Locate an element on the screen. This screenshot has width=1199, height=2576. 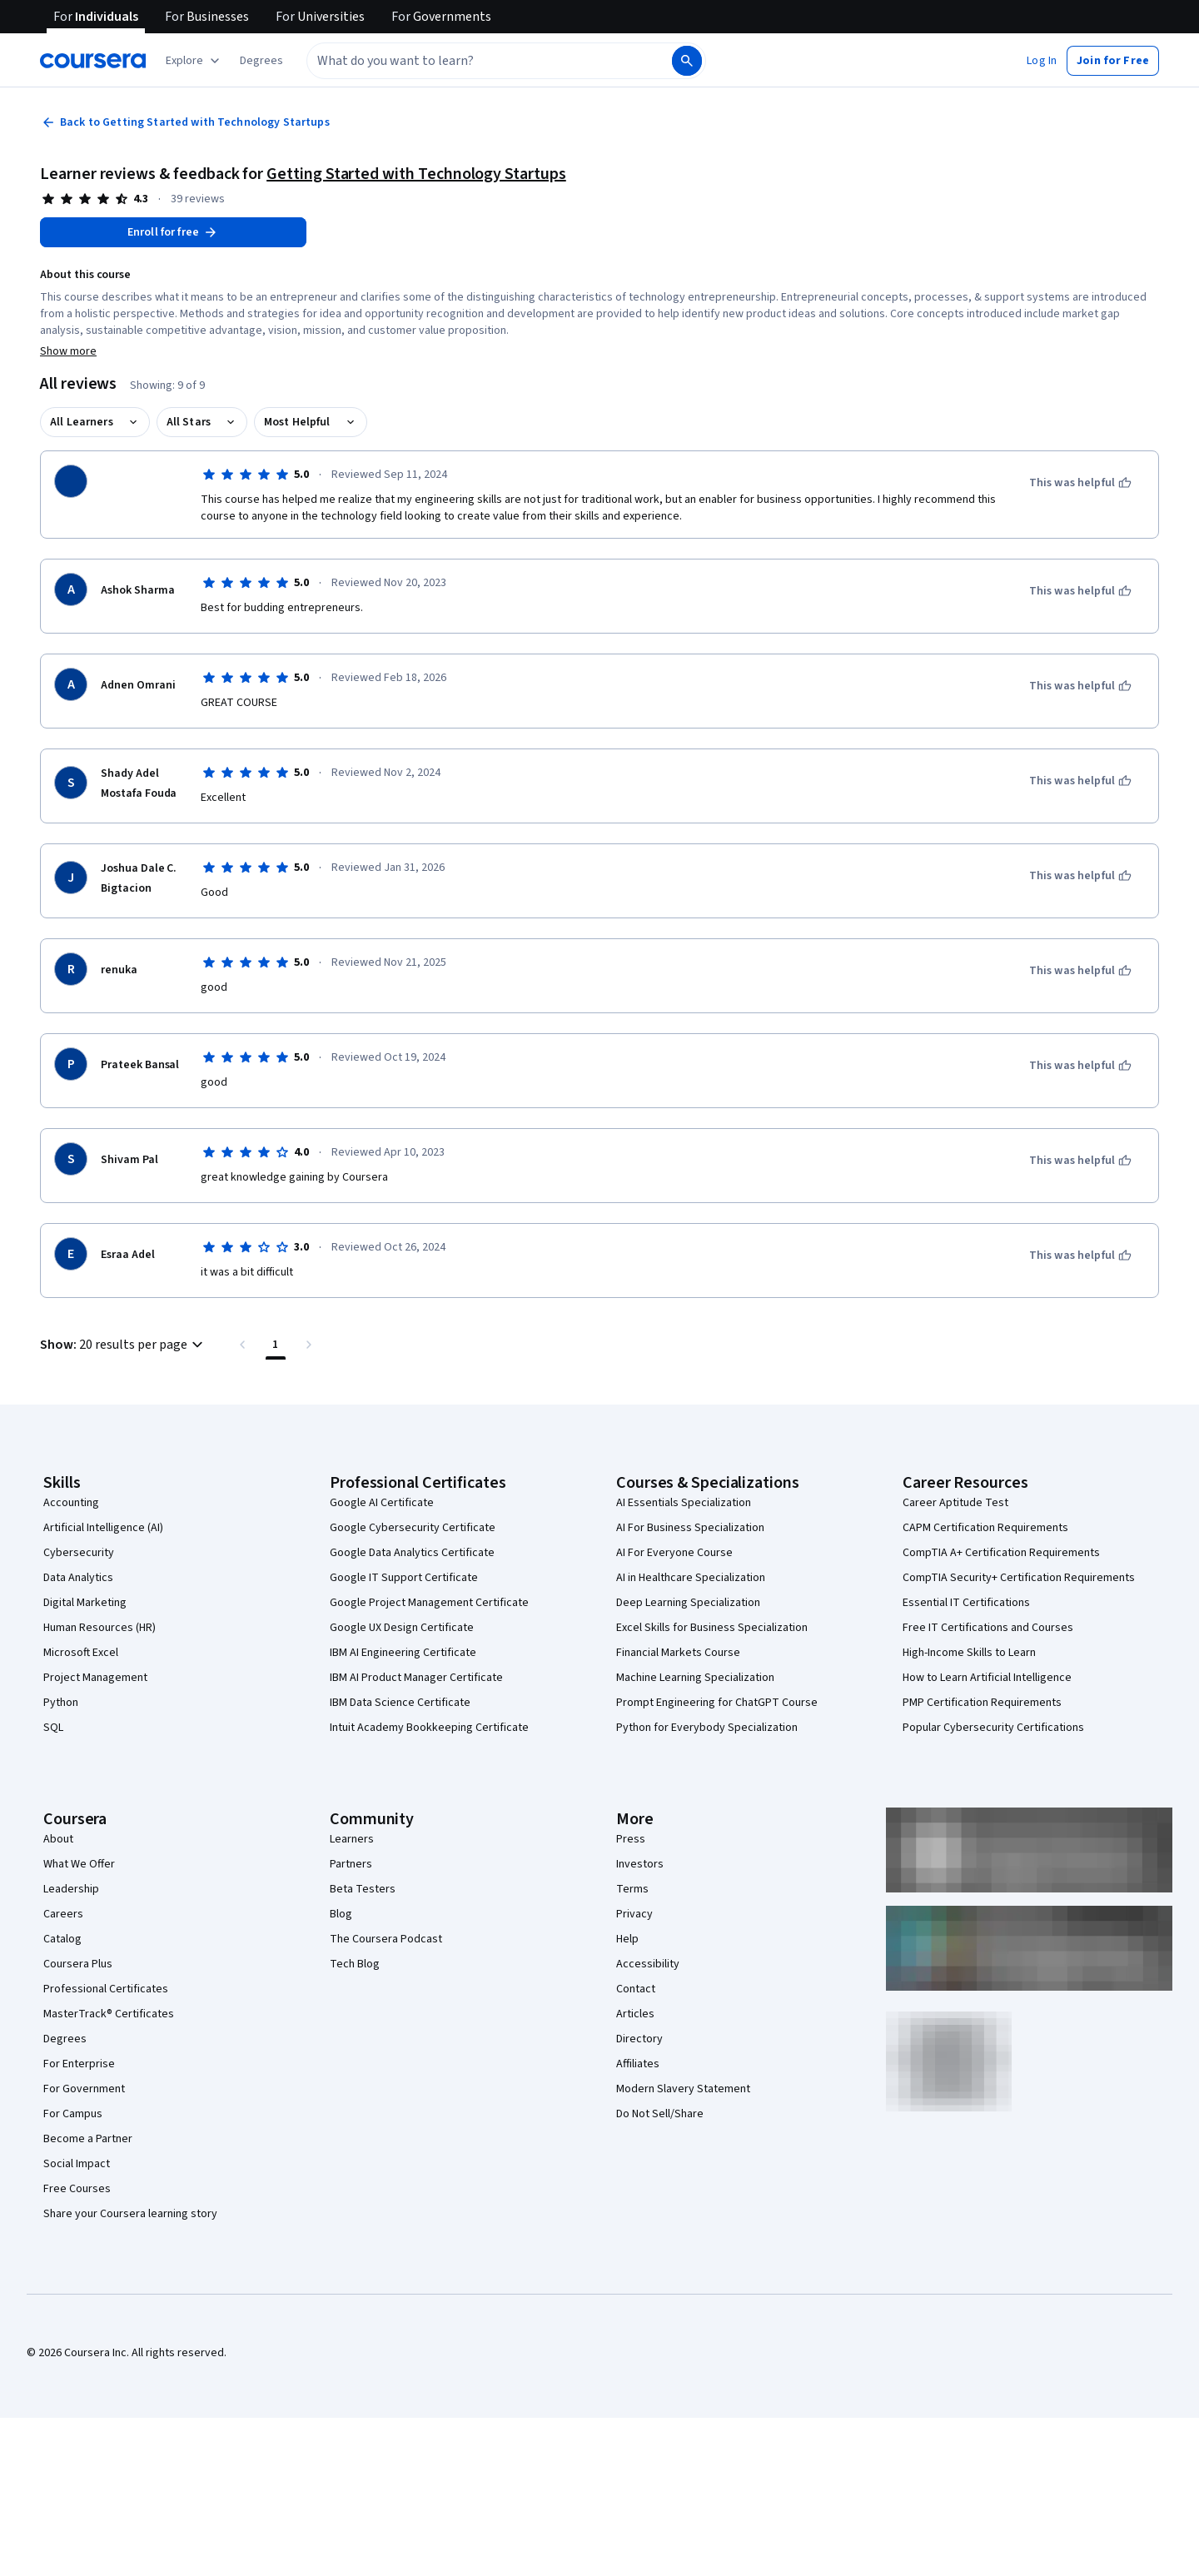
Catalog is located at coordinates (62, 1939).